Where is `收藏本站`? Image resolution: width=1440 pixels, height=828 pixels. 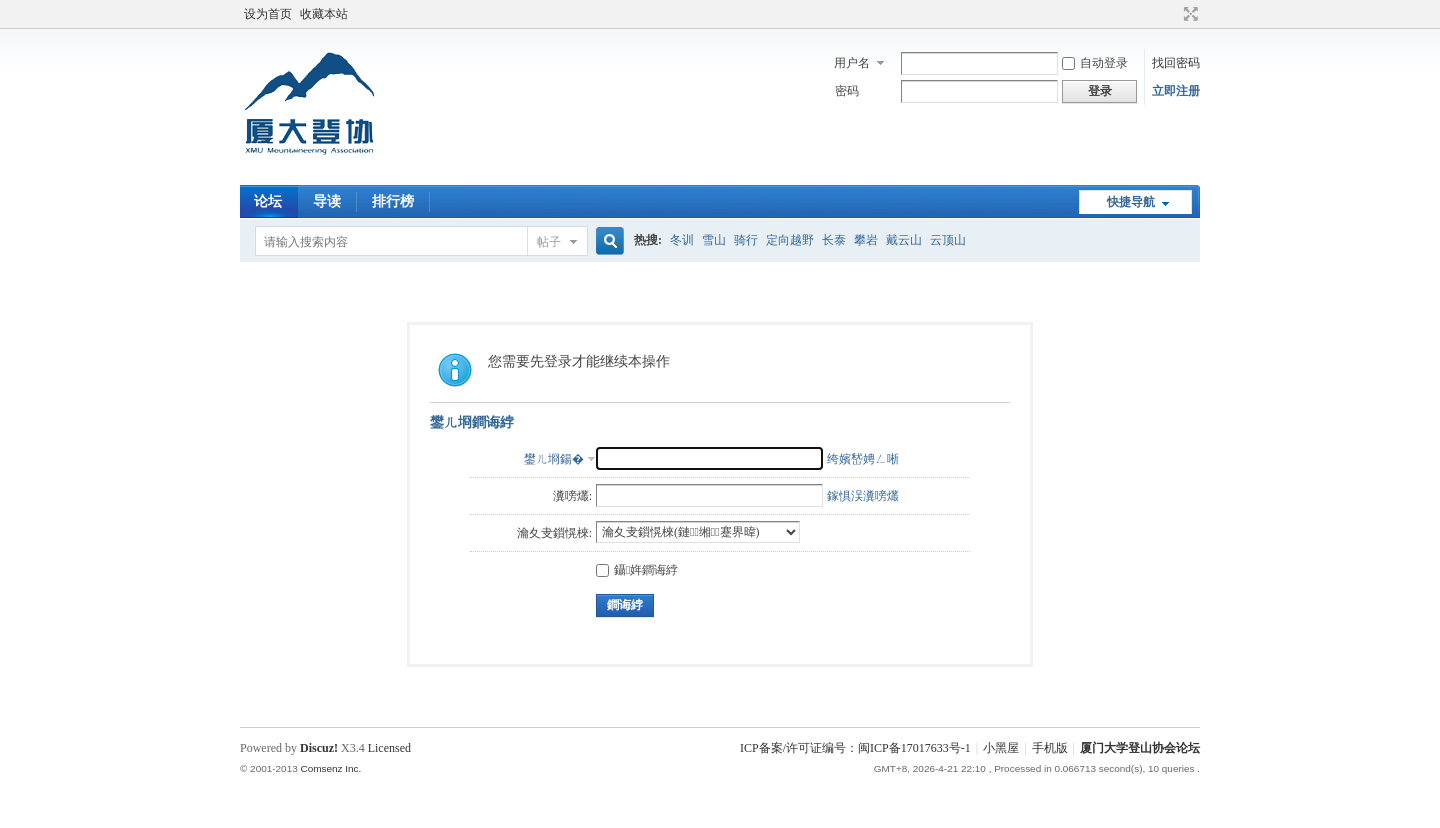
收藏本站 is located at coordinates (324, 14).